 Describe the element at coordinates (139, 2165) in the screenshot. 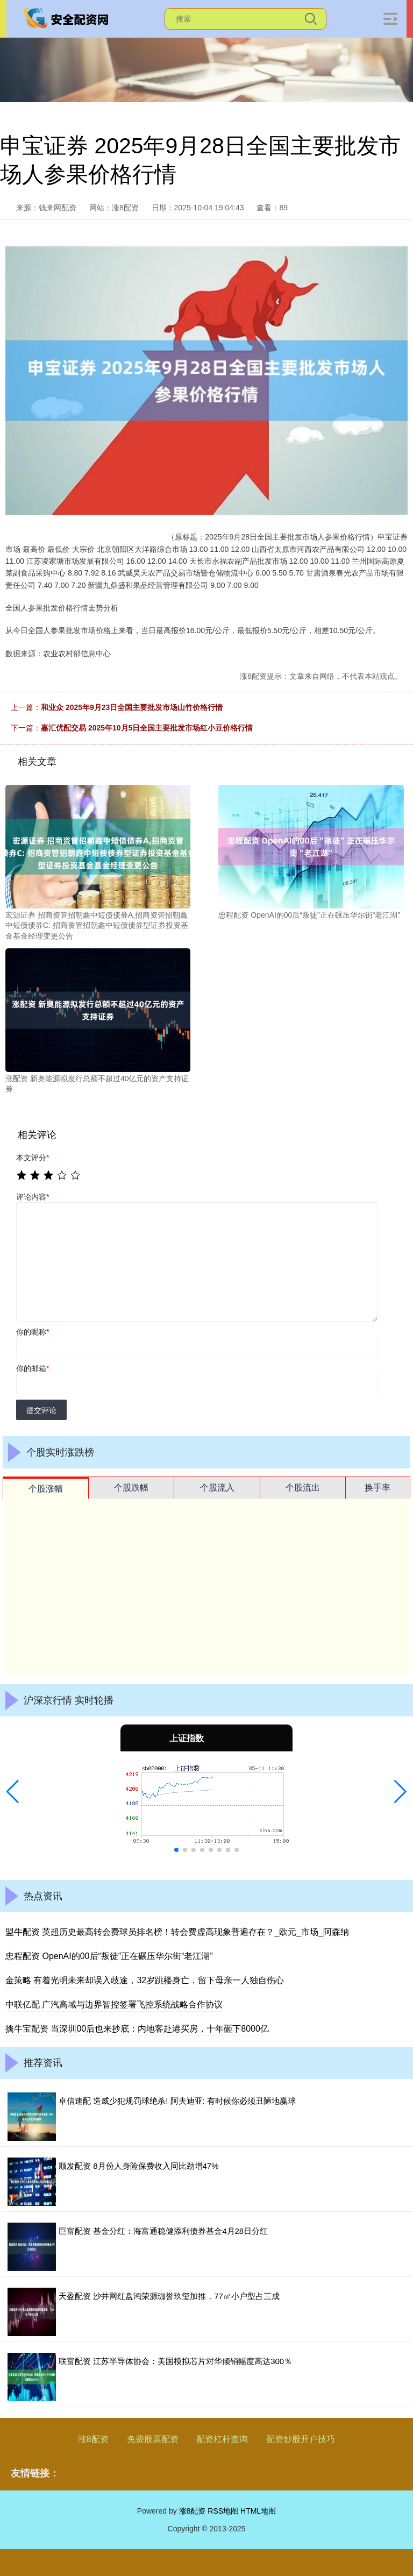

I see `顺发配资 8月份人身险保费收入同比劲增47%` at that location.